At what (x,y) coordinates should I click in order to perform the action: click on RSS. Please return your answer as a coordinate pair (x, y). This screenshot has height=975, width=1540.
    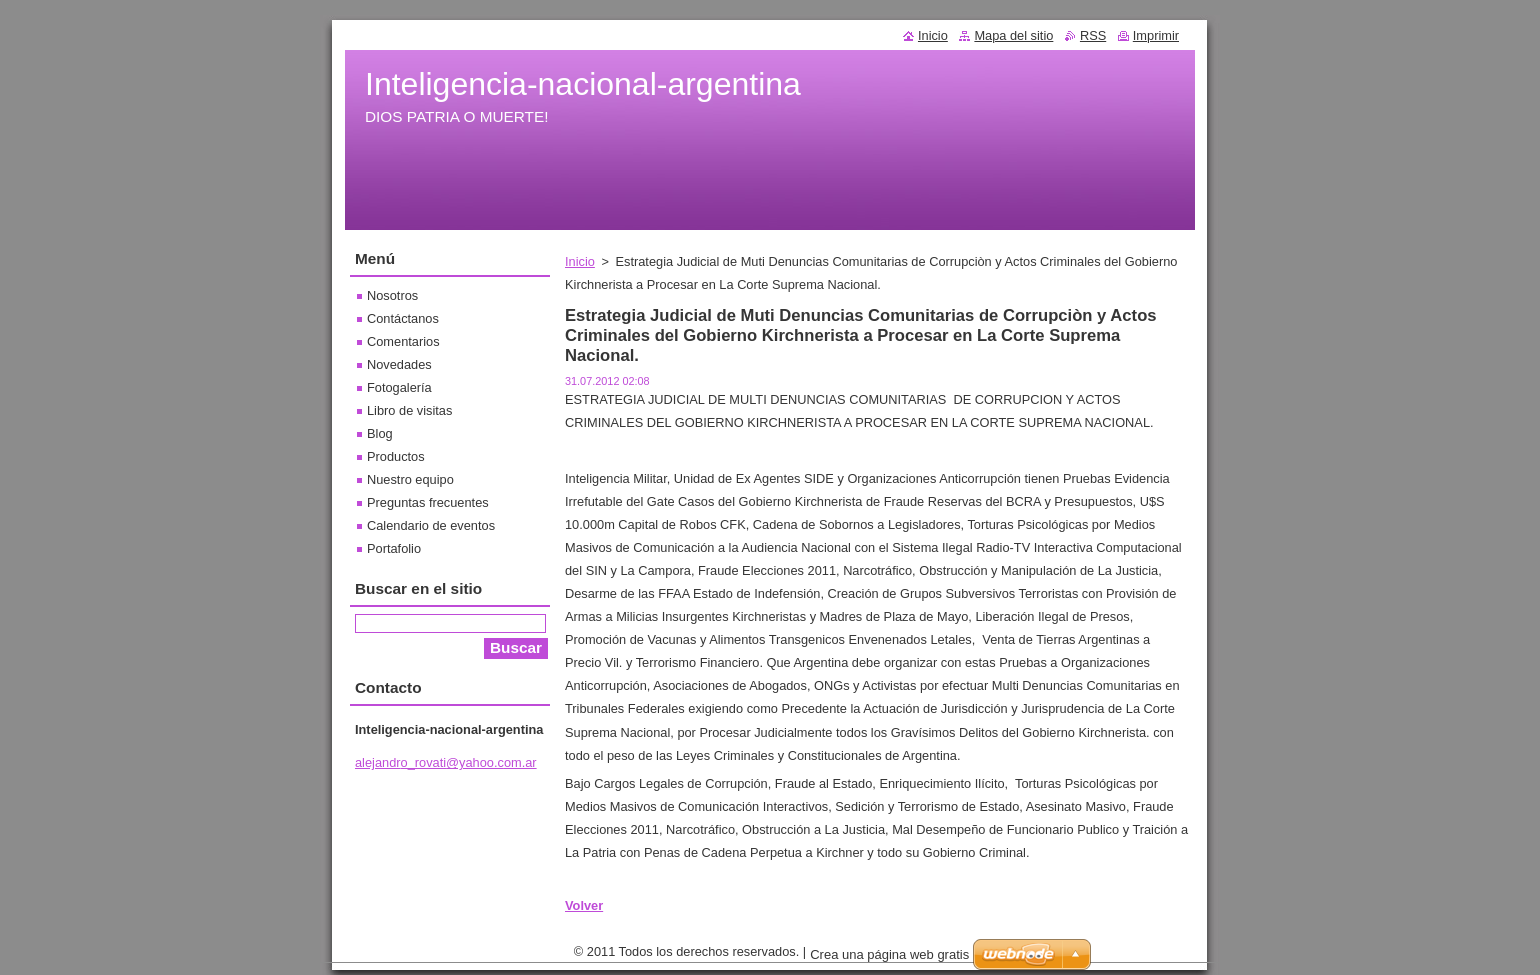
    Looking at the image, I should click on (1093, 35).